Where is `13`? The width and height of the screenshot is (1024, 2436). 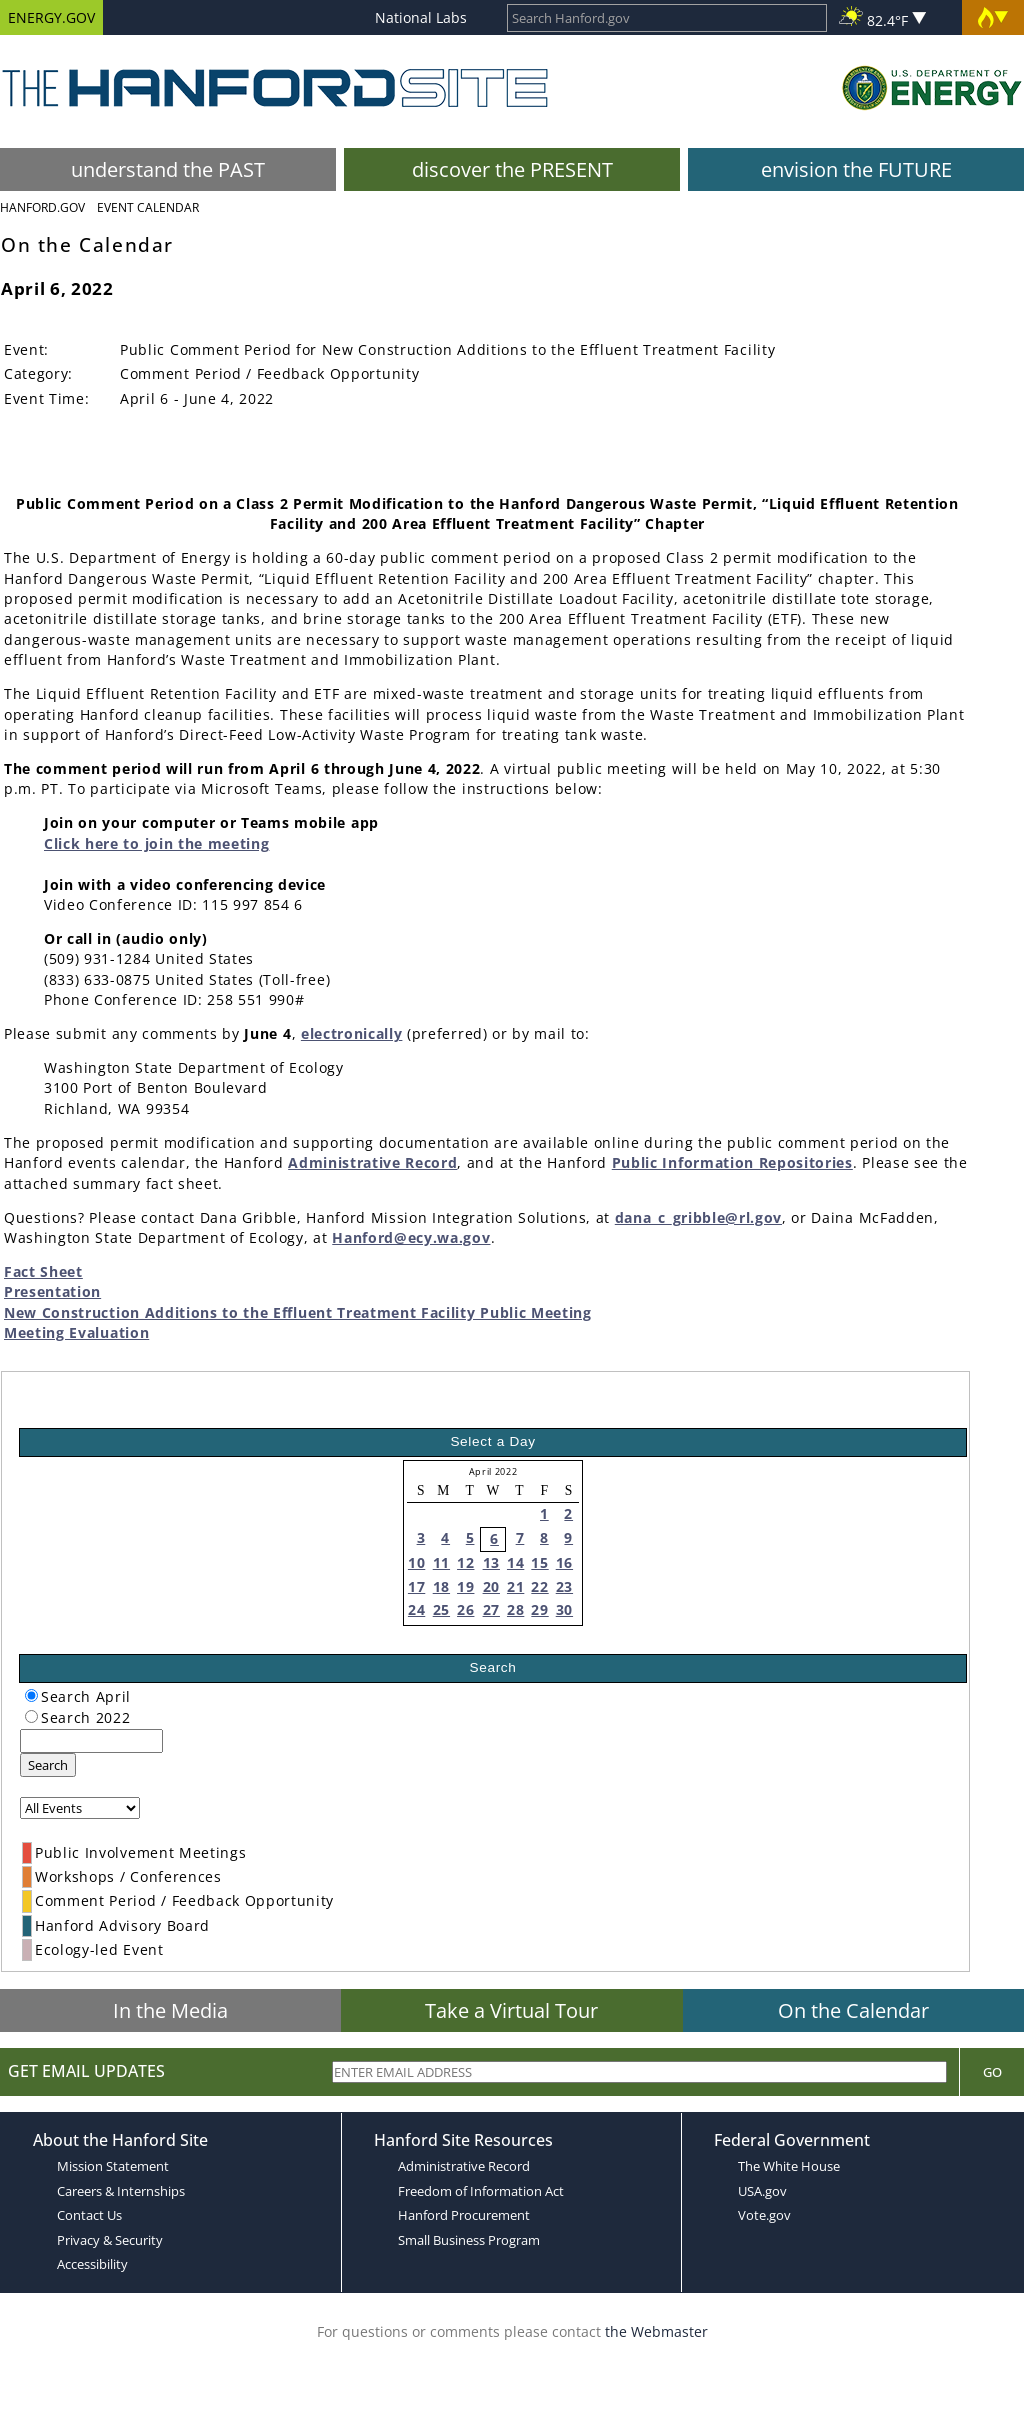 13 is located at coordinates (491, 1562).